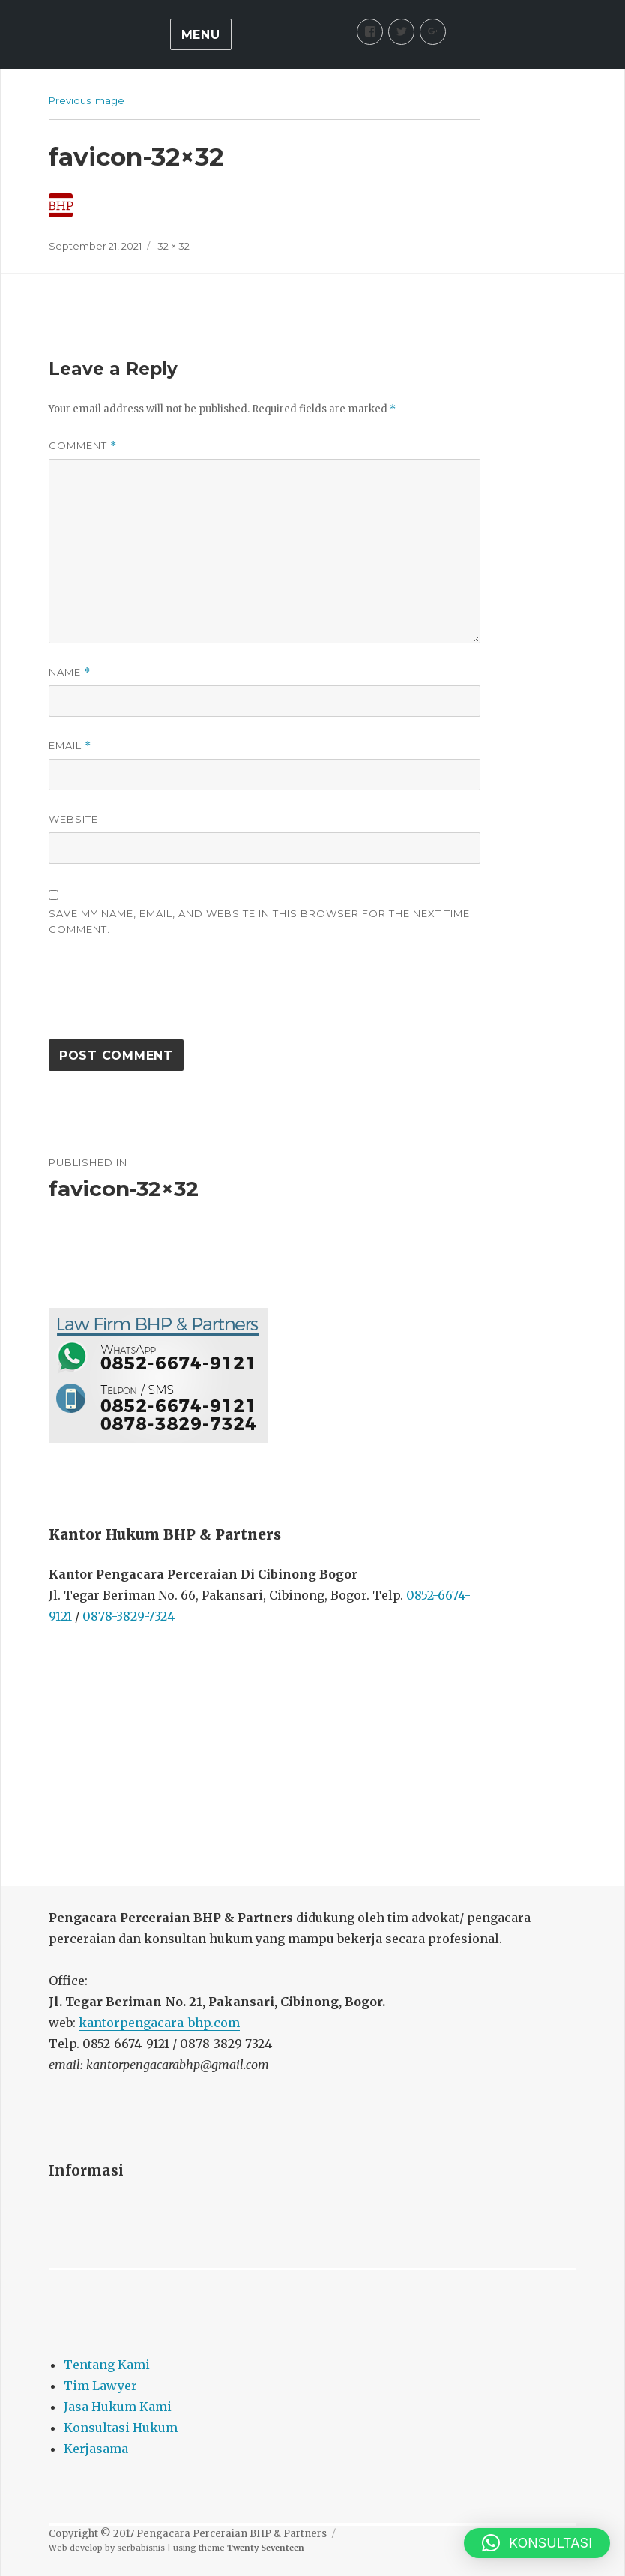 The width and height of the screenshot is (625, 2576). What do you see at coordinates (141, 2547) in the screenshot?
I see `serbabisnis` at bounding box center [141, 2547].